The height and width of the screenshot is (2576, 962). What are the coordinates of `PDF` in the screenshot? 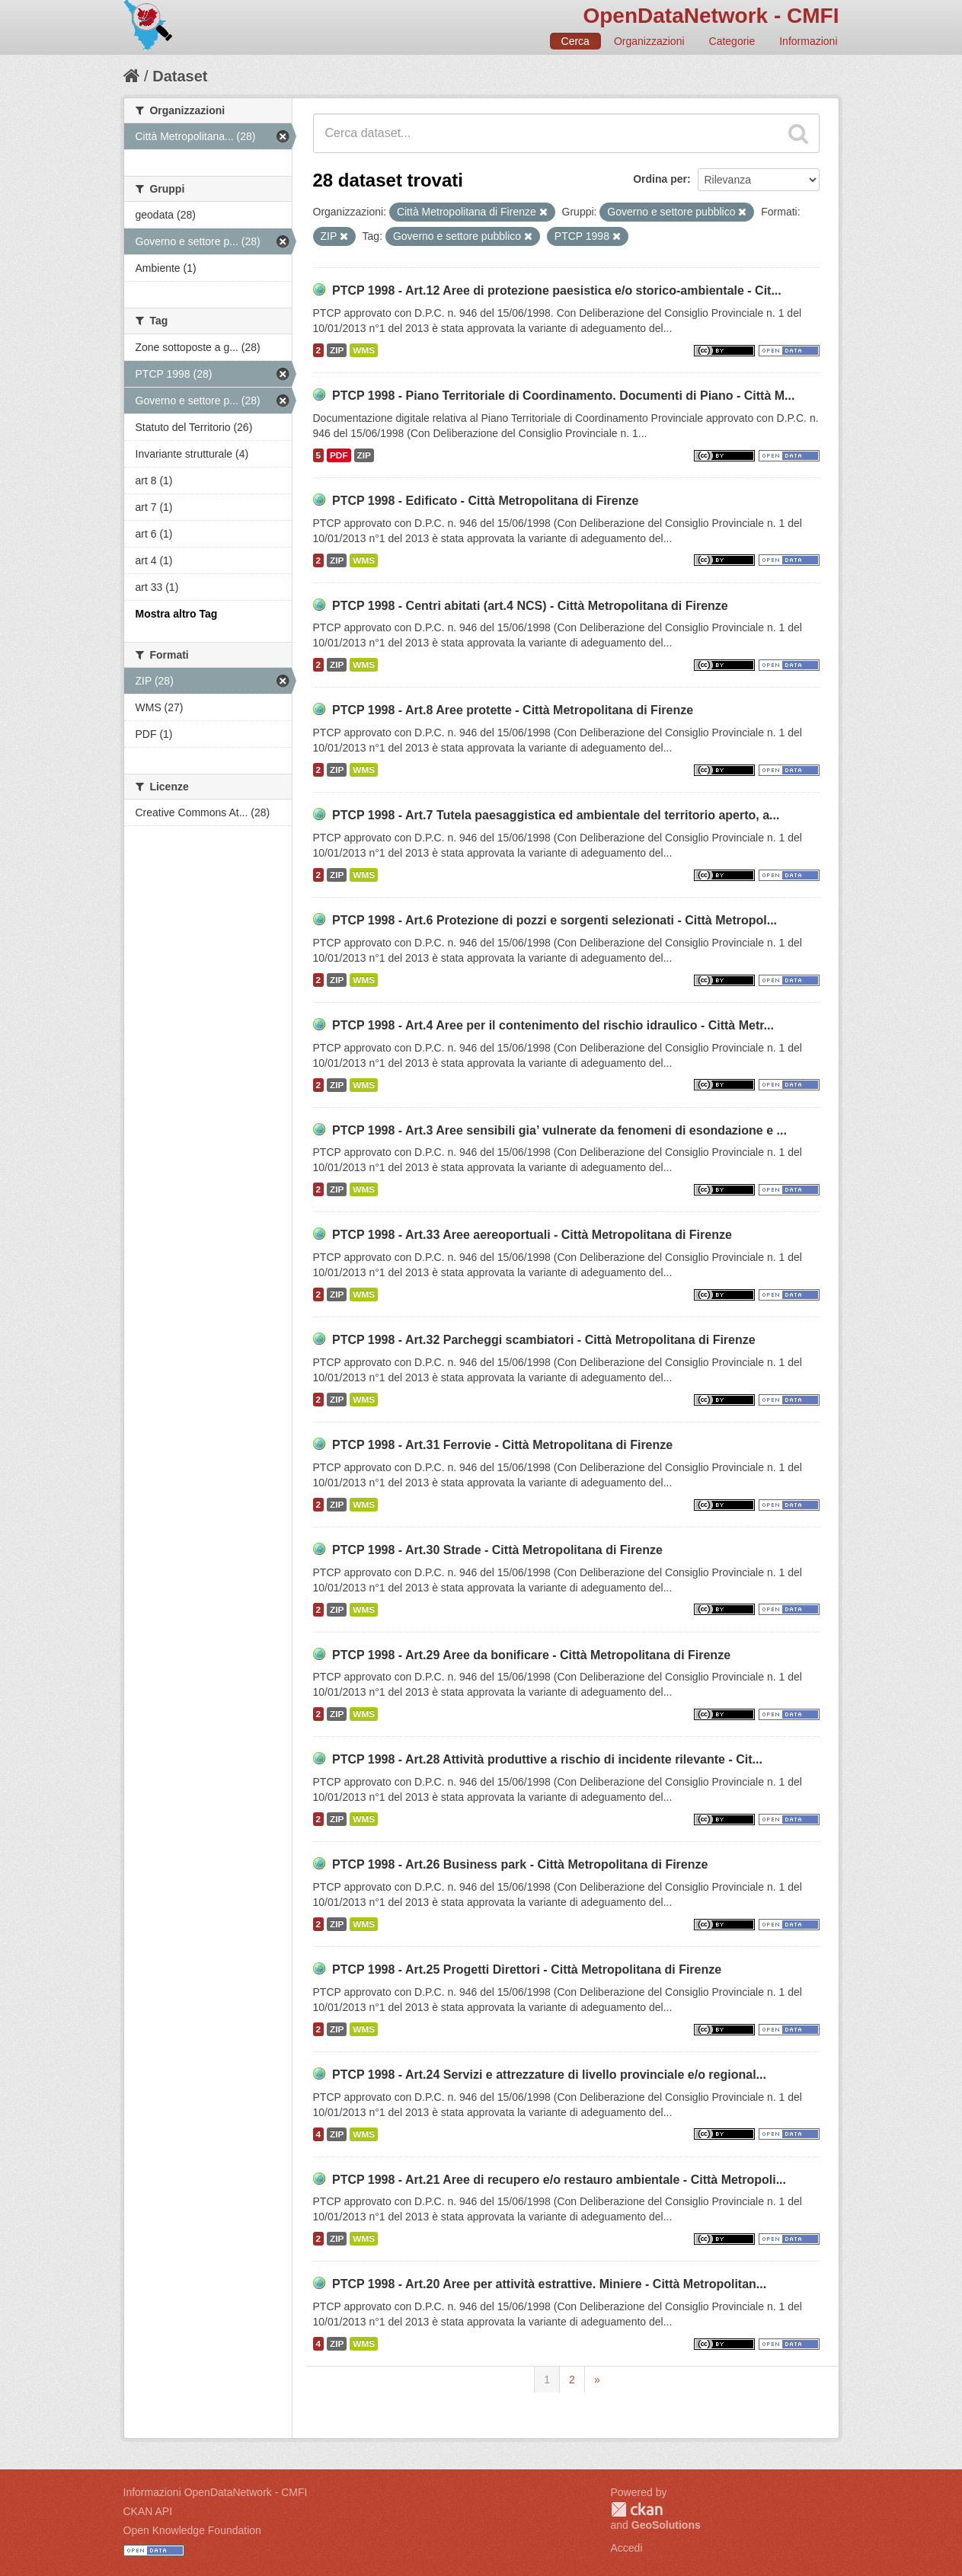 It's located at (339, 455).